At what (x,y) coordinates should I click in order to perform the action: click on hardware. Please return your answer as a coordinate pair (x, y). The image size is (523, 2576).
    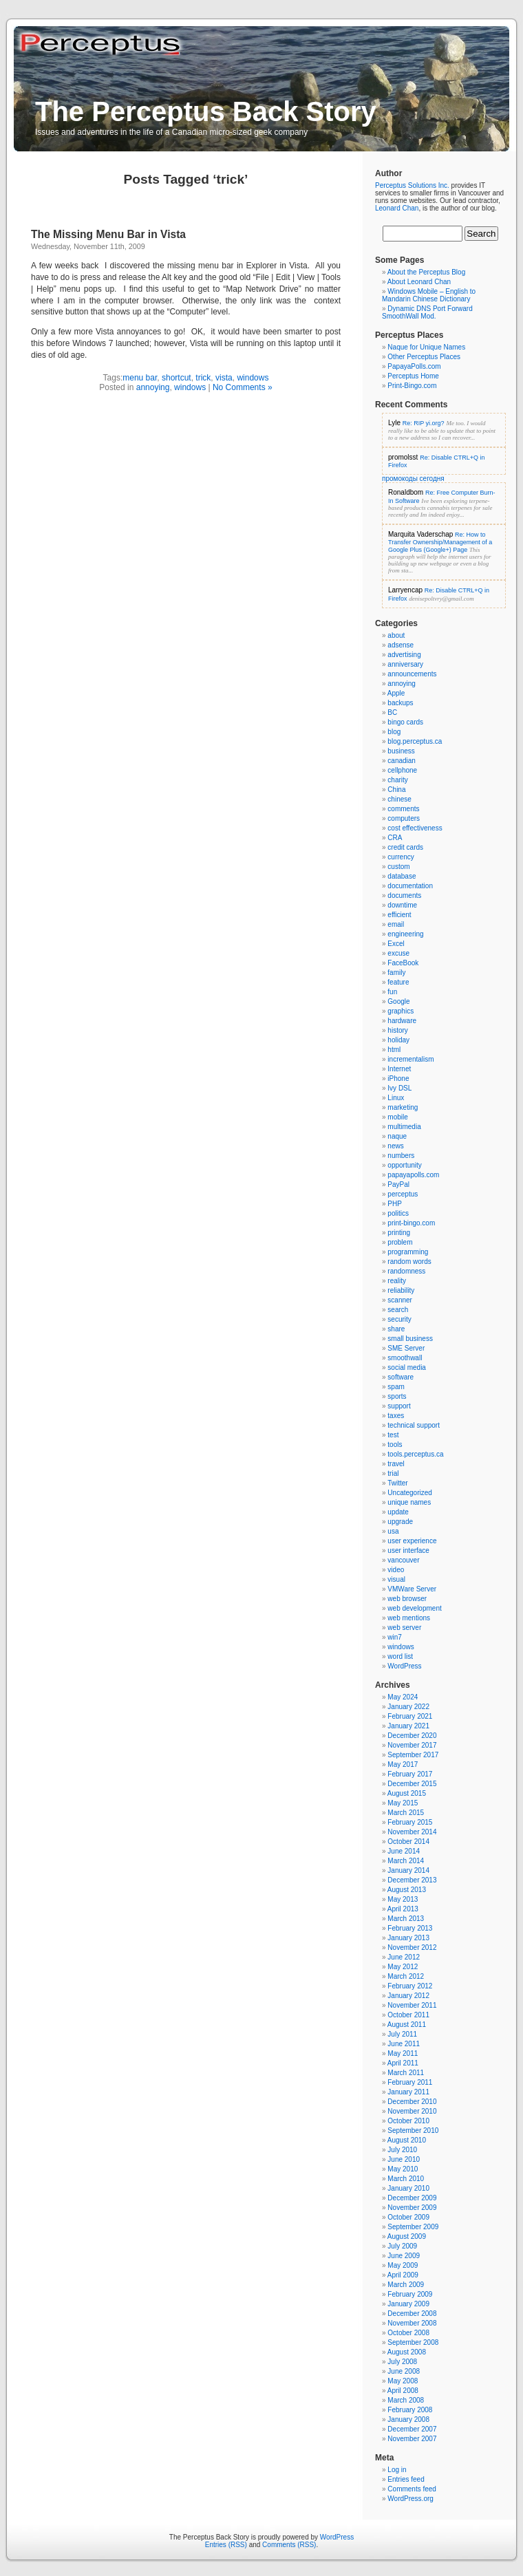
    Looking at the image, I should click on (401, 1020).